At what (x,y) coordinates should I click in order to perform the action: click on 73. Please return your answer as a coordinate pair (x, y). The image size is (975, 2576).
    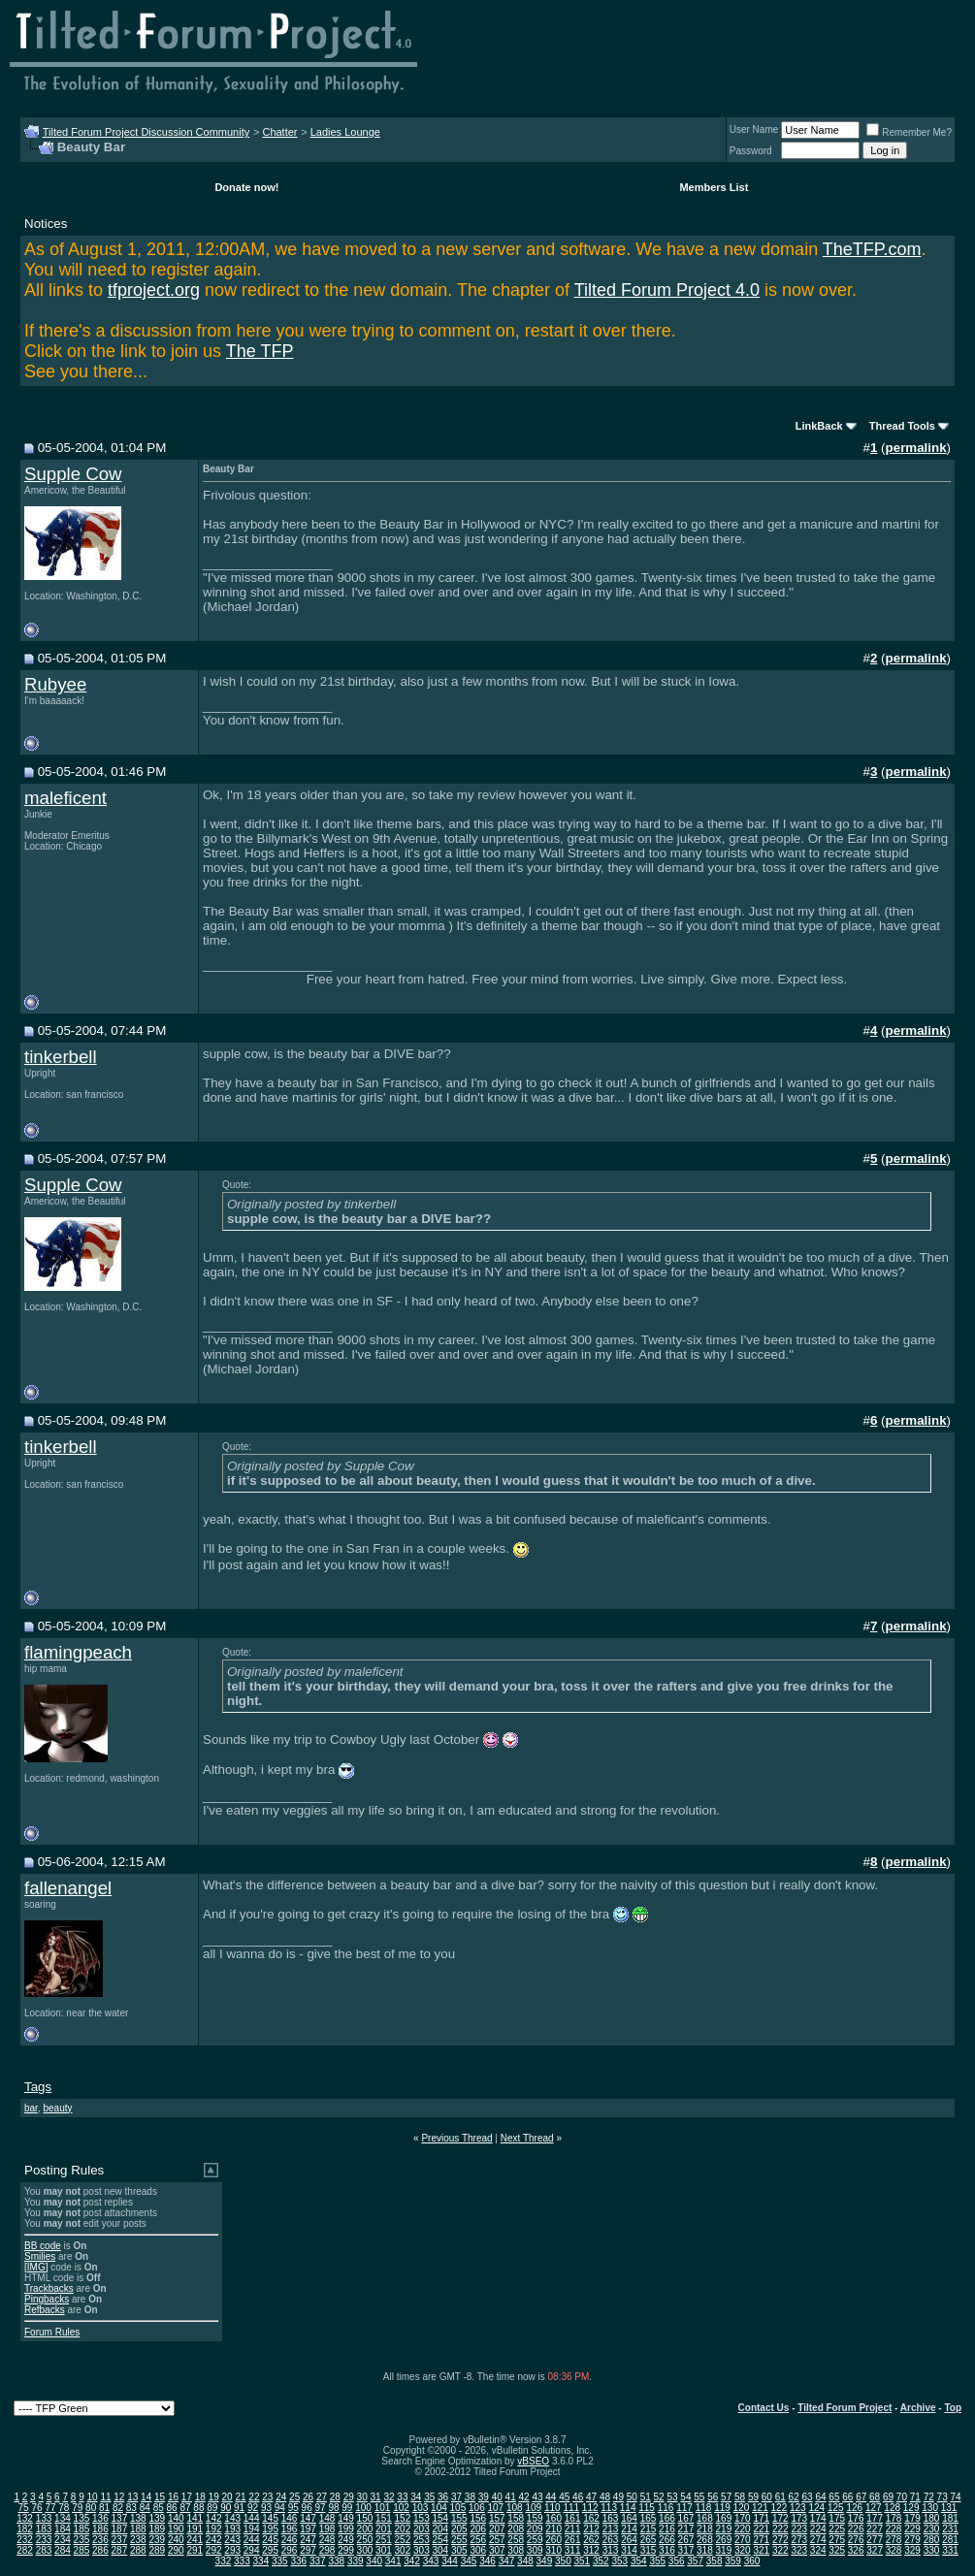
    Looking at the image, I should click on (942, 2497).